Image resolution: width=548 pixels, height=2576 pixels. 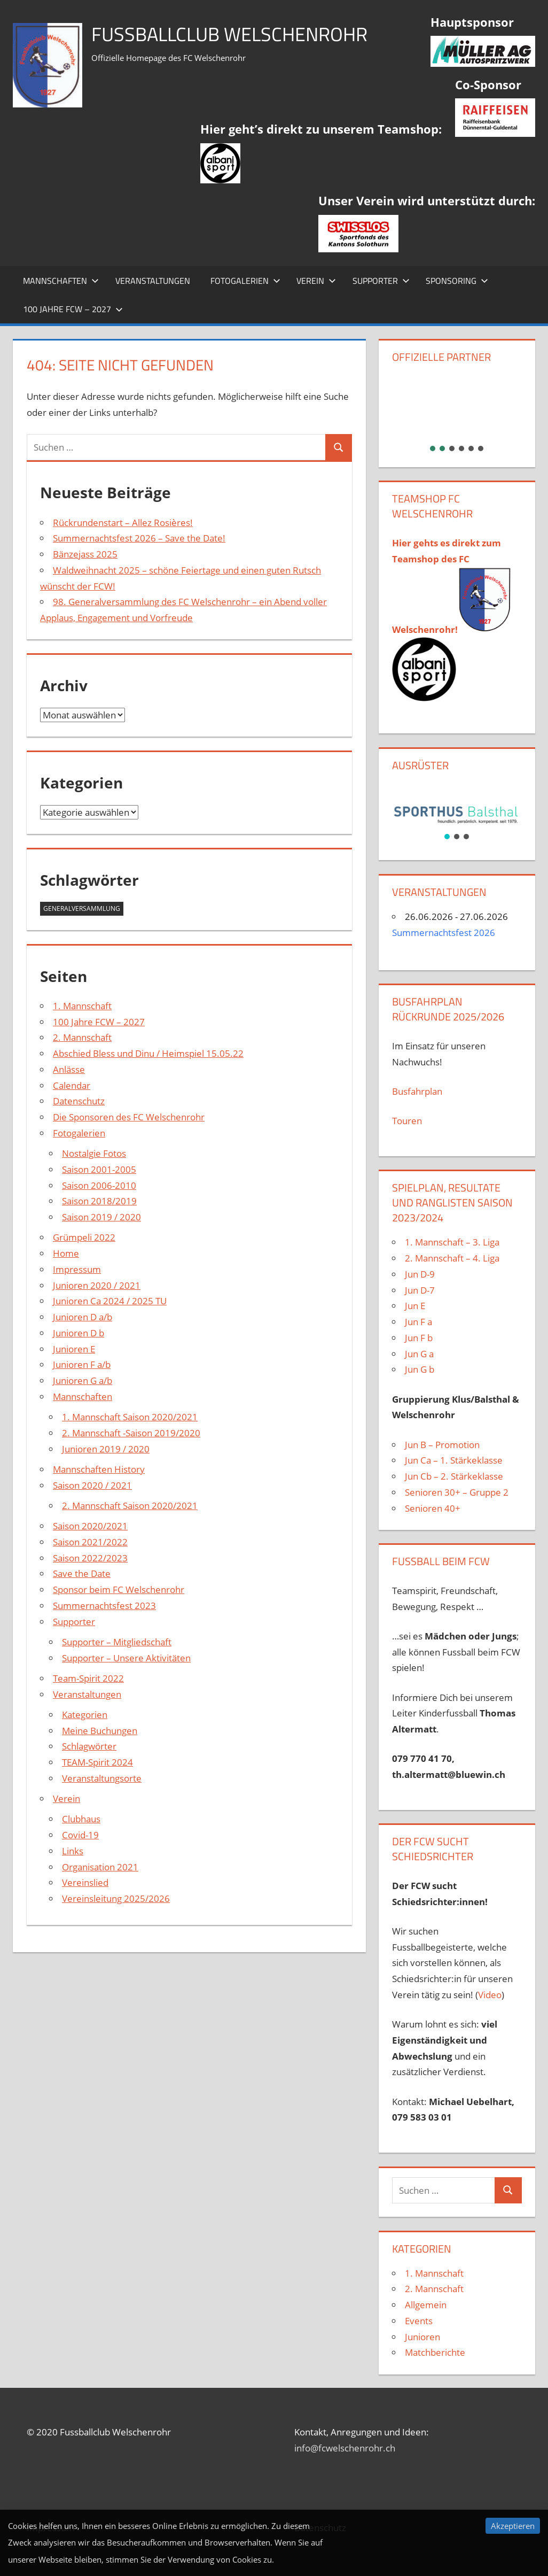 What do you see at coordinates (123, 522) in the screenshot?
I see `Rückrundenstart – Allez Rosières!` at bounding box center [123, 522].